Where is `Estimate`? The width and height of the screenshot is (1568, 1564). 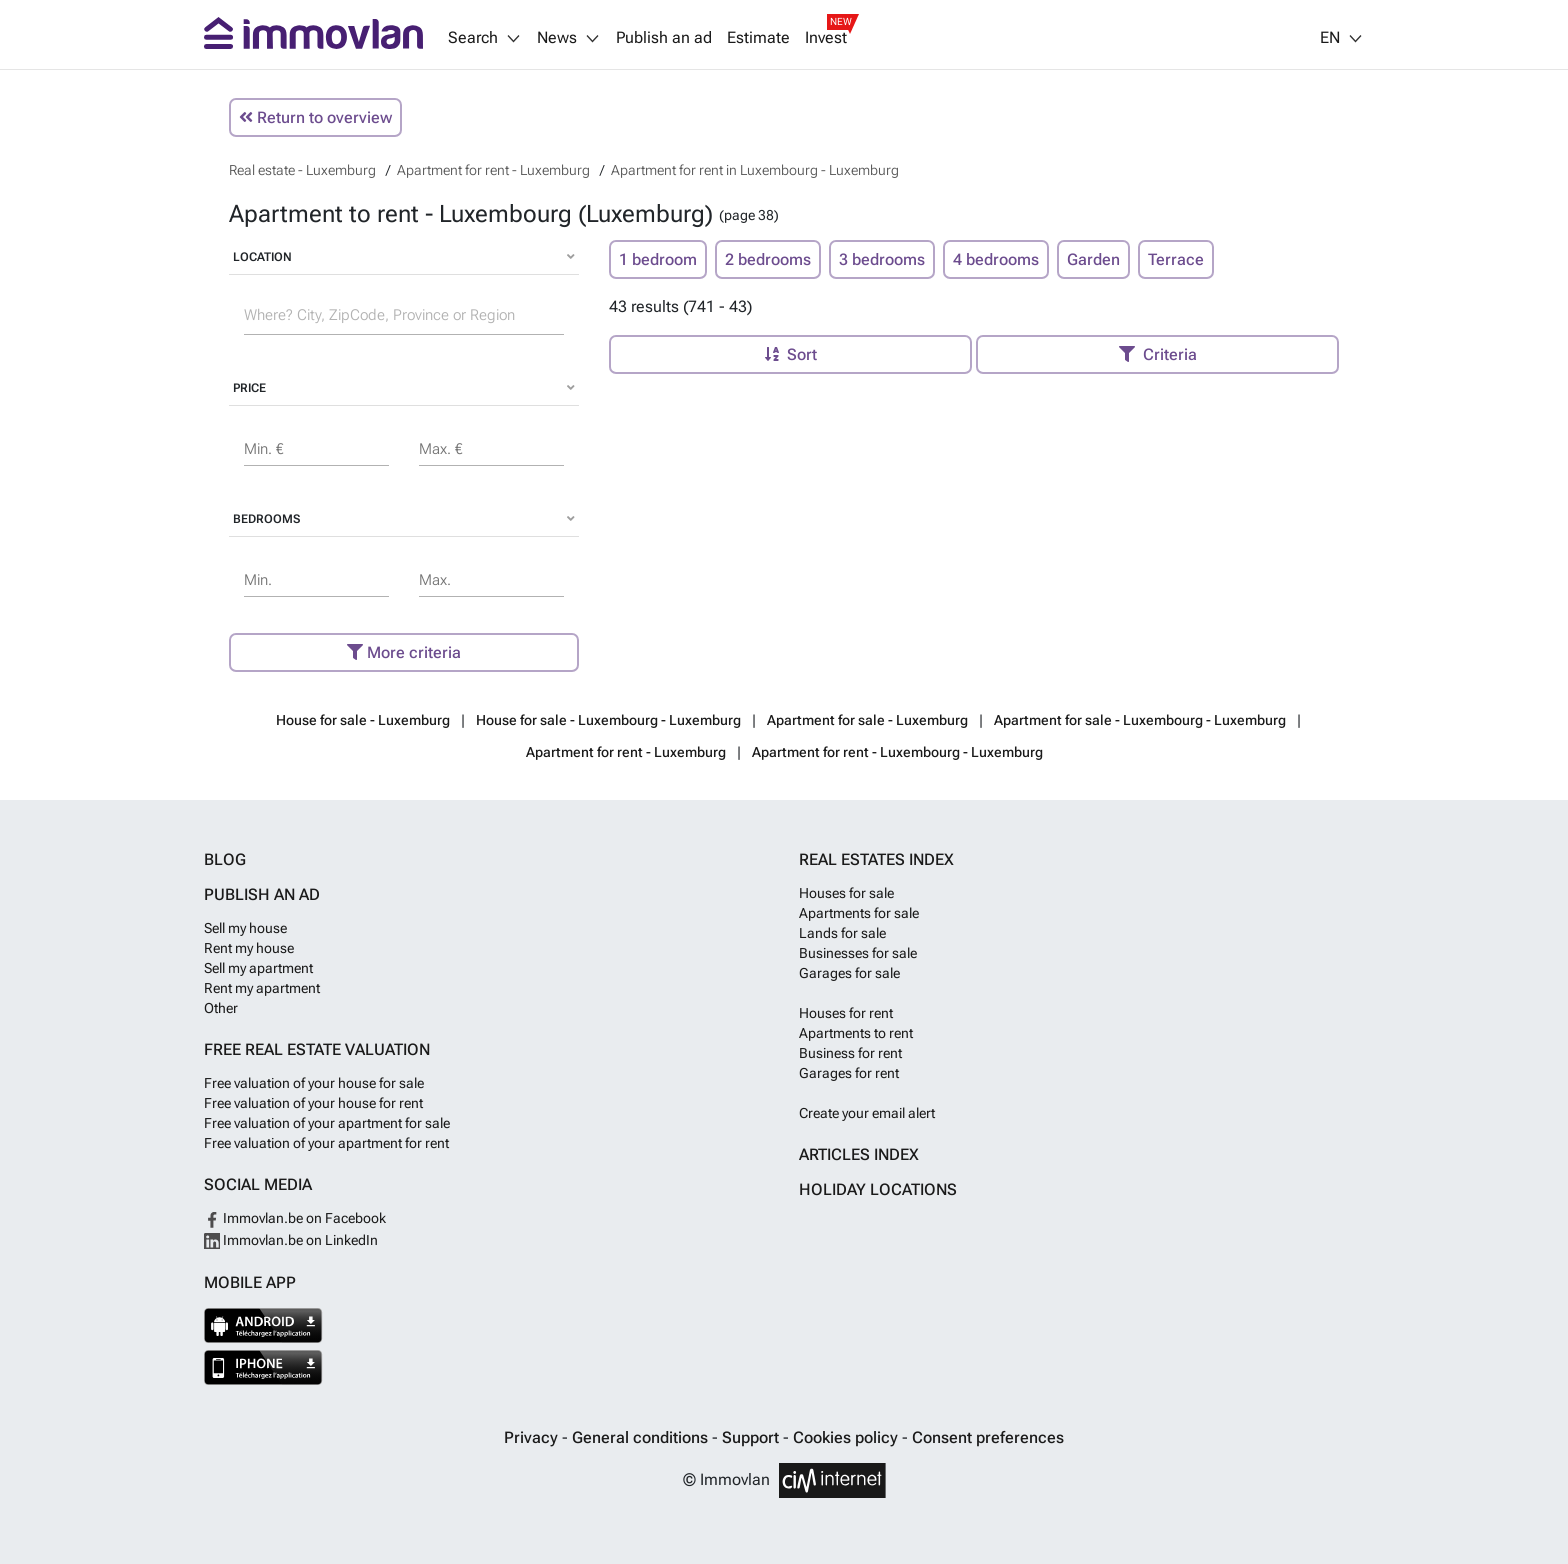 Estimate is located at coordinates (758, 38).